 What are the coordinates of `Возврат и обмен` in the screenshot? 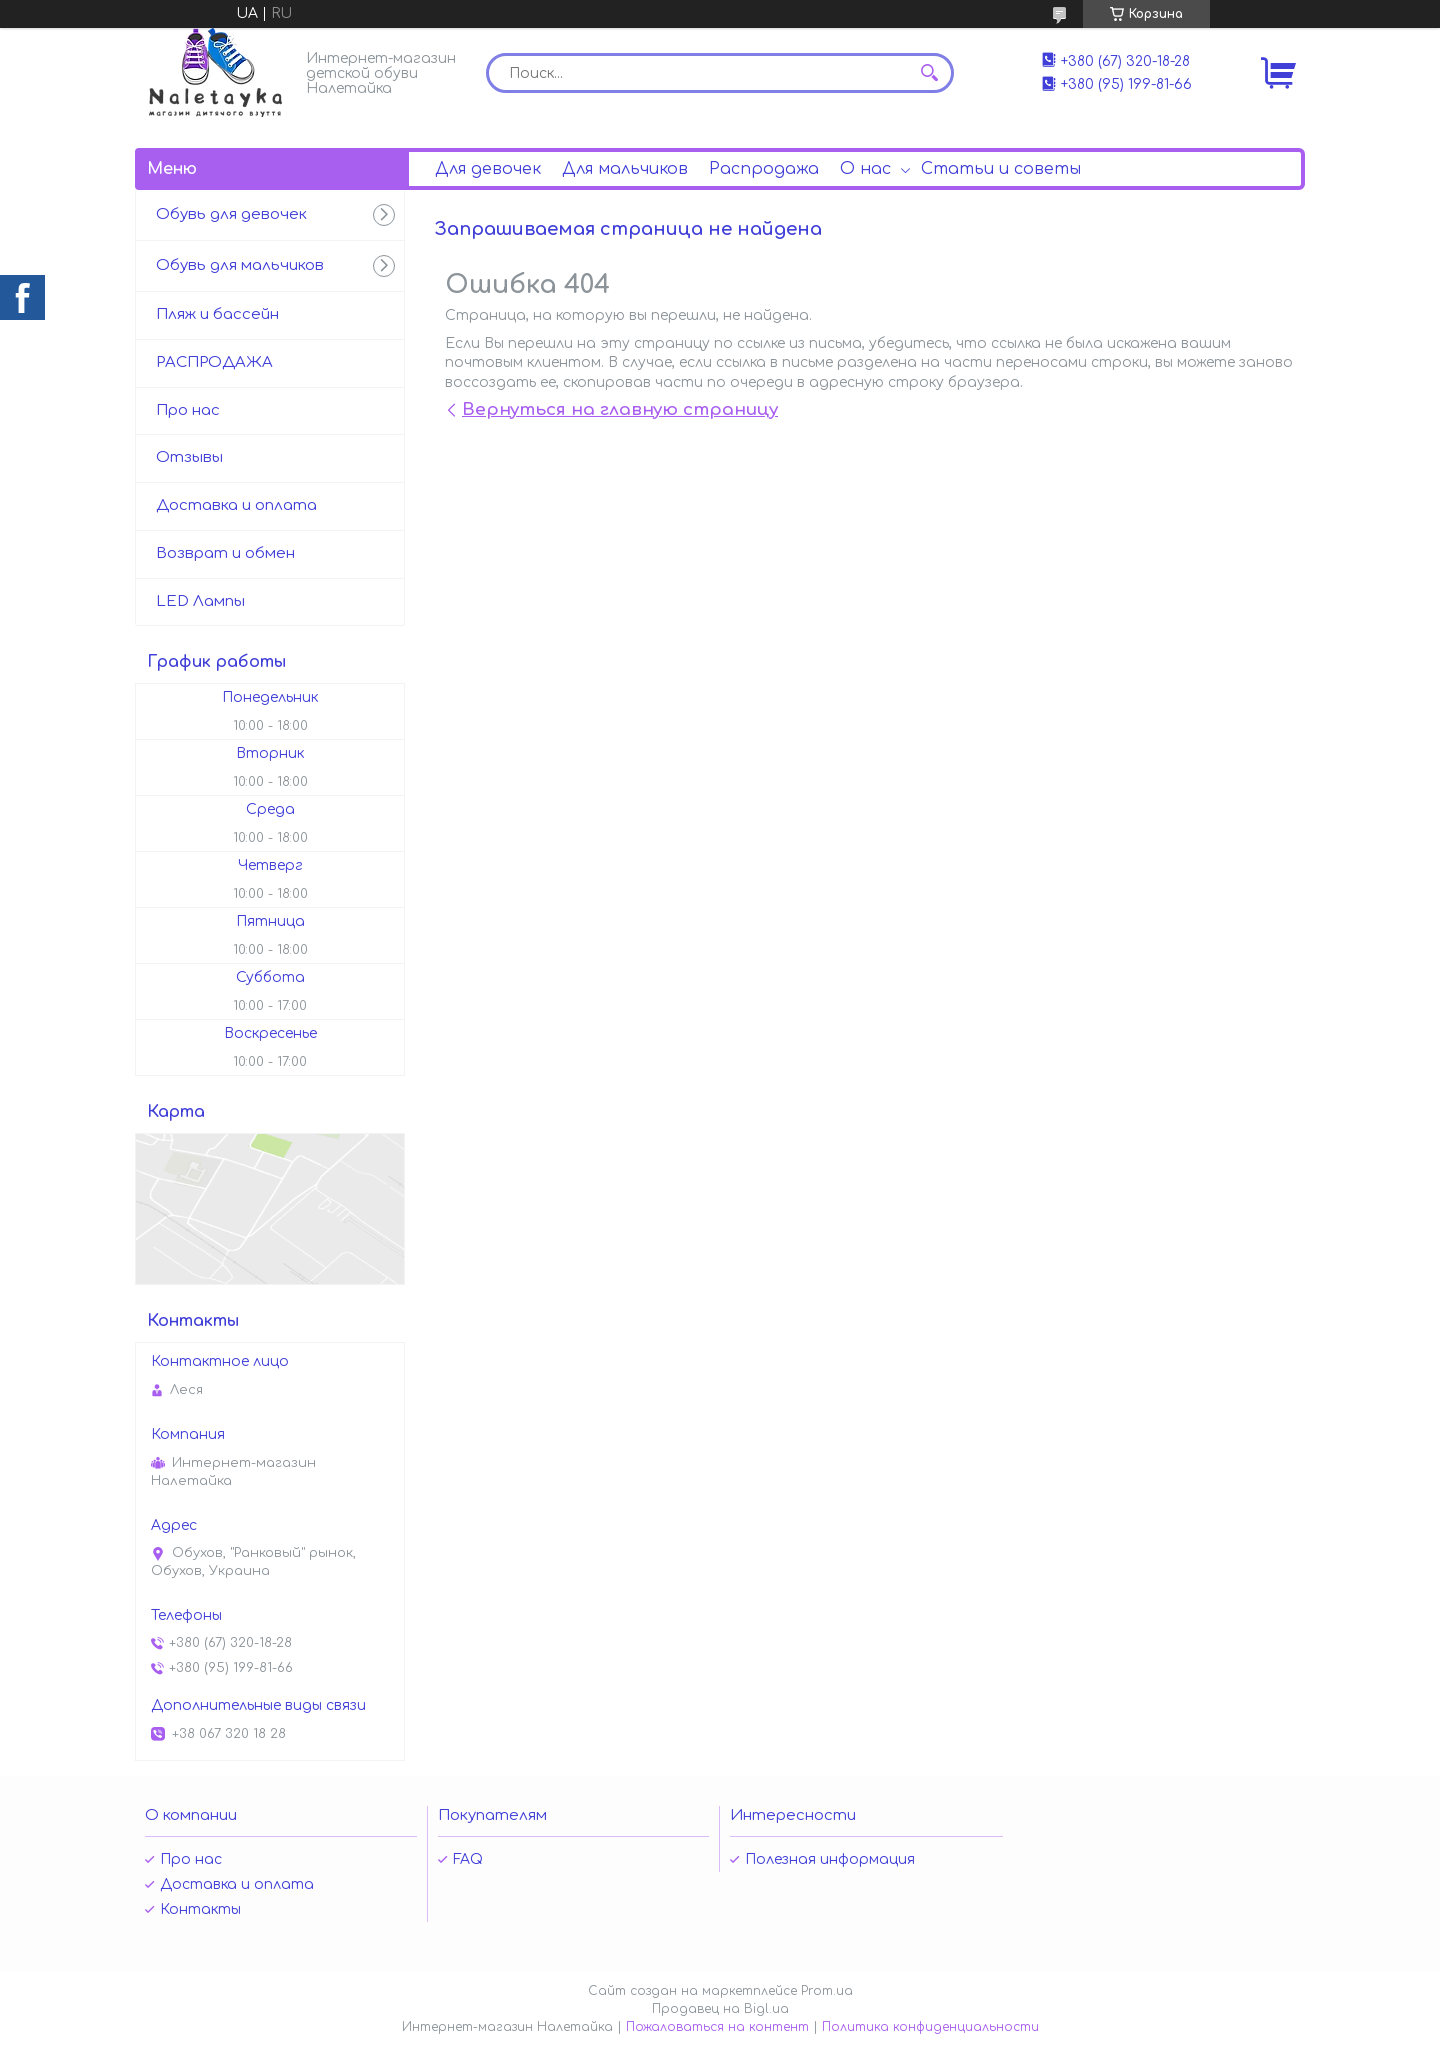 It's located at (225, 553).